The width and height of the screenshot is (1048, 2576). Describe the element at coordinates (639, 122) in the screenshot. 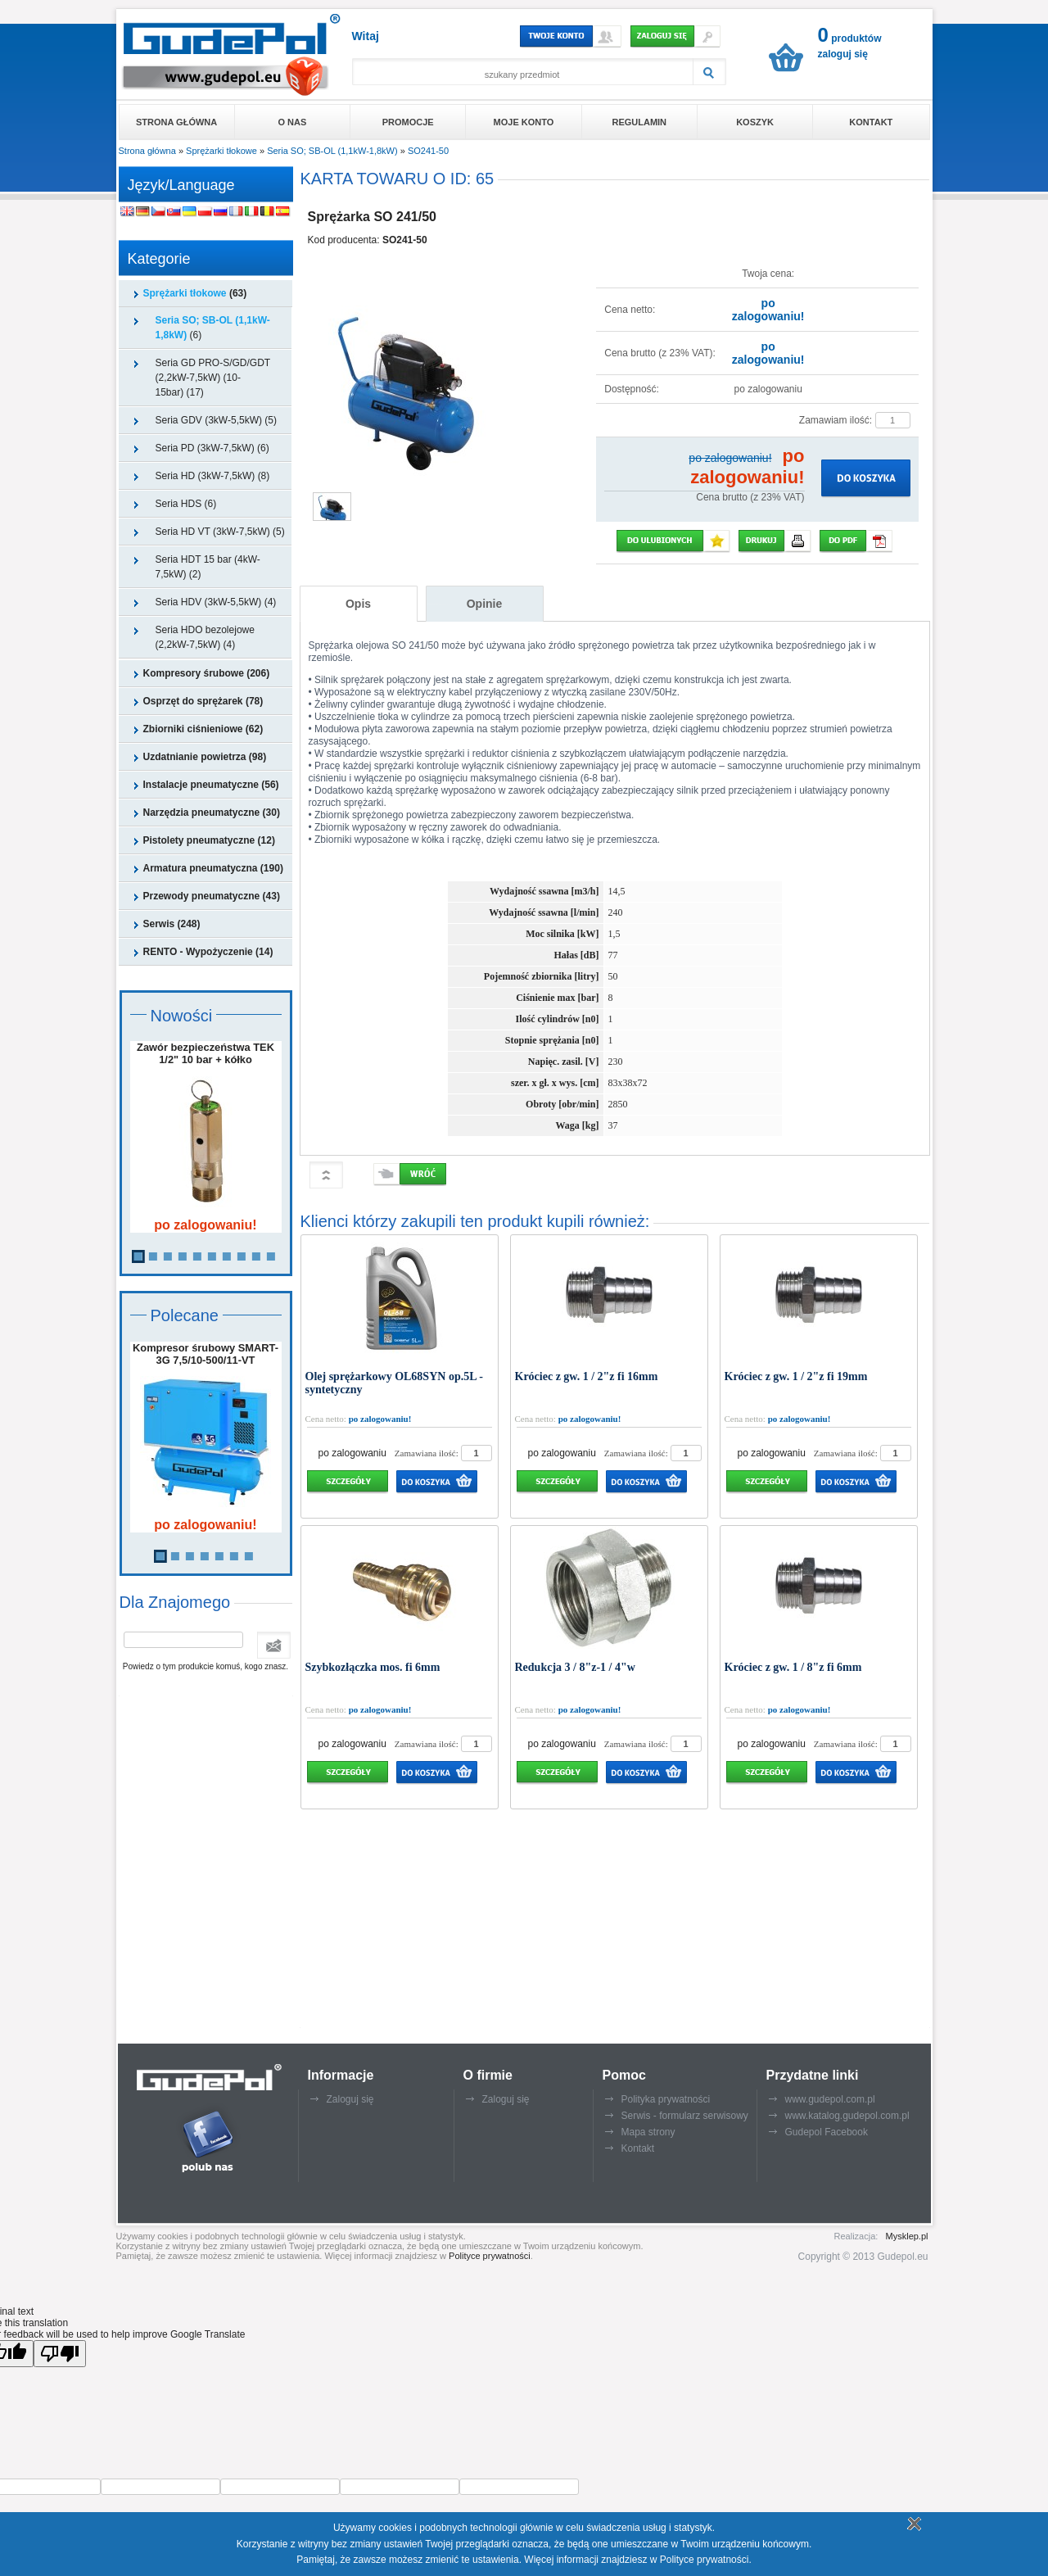

I see `Regulamin` at that location.